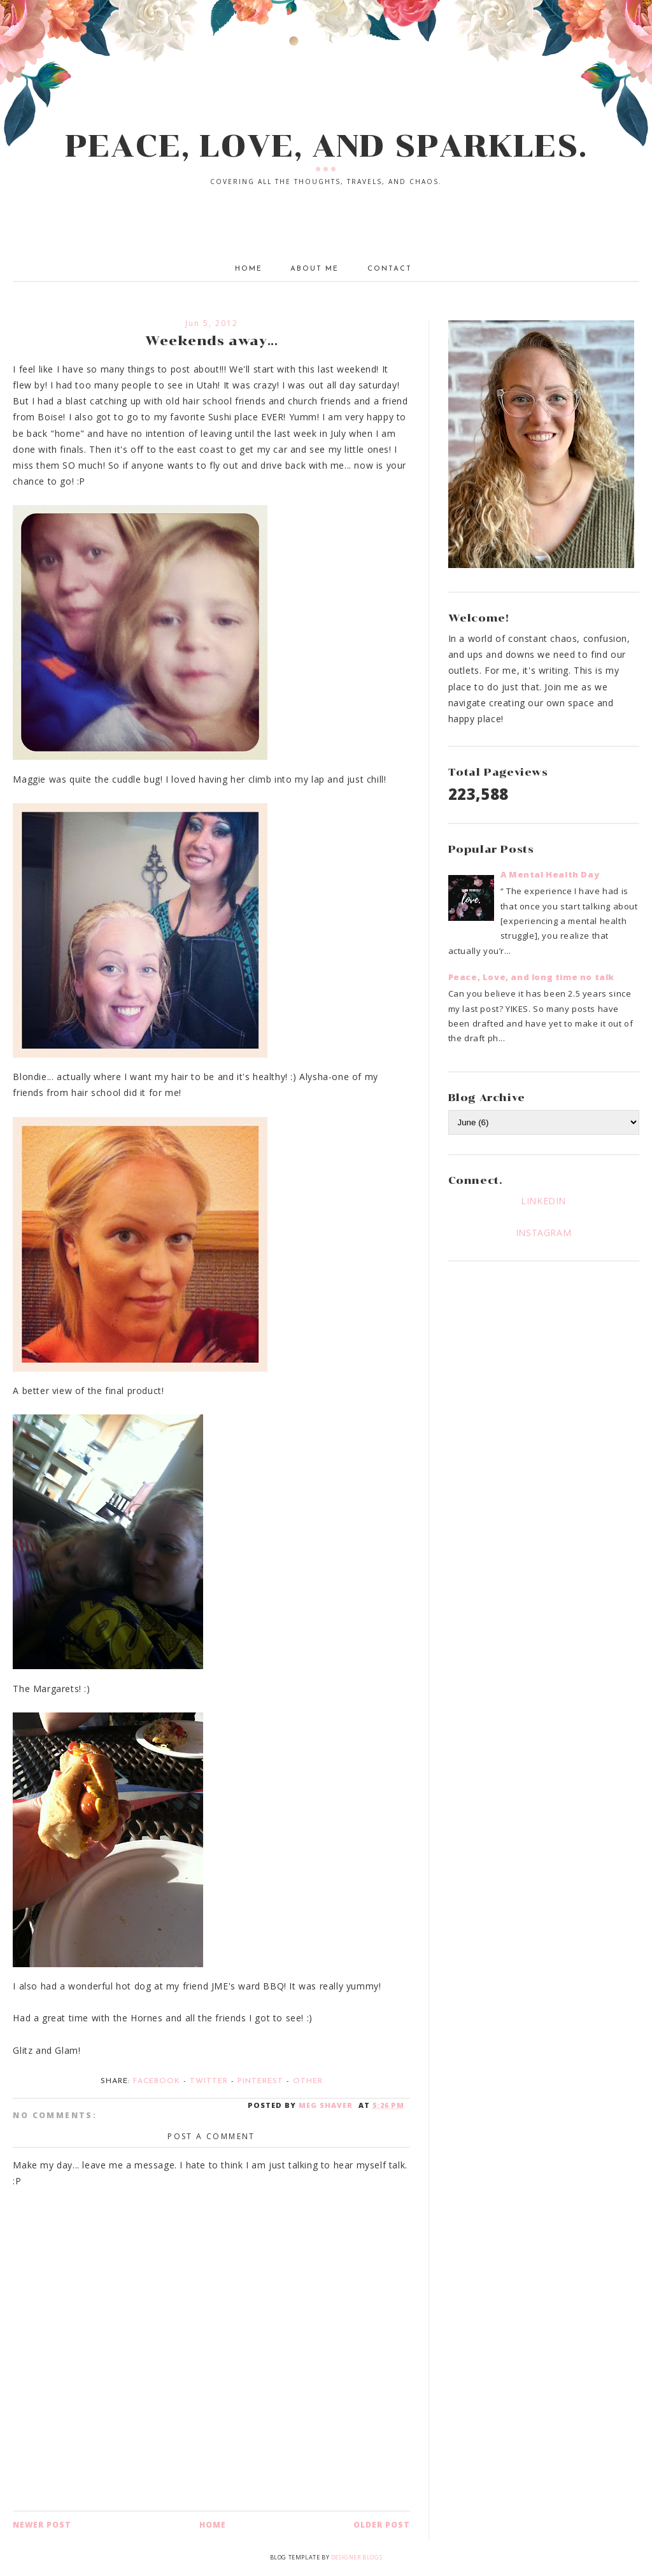 The height and width of the screenshot is (2576, 652). I want to click on Newer Post, so click(42, 2524).